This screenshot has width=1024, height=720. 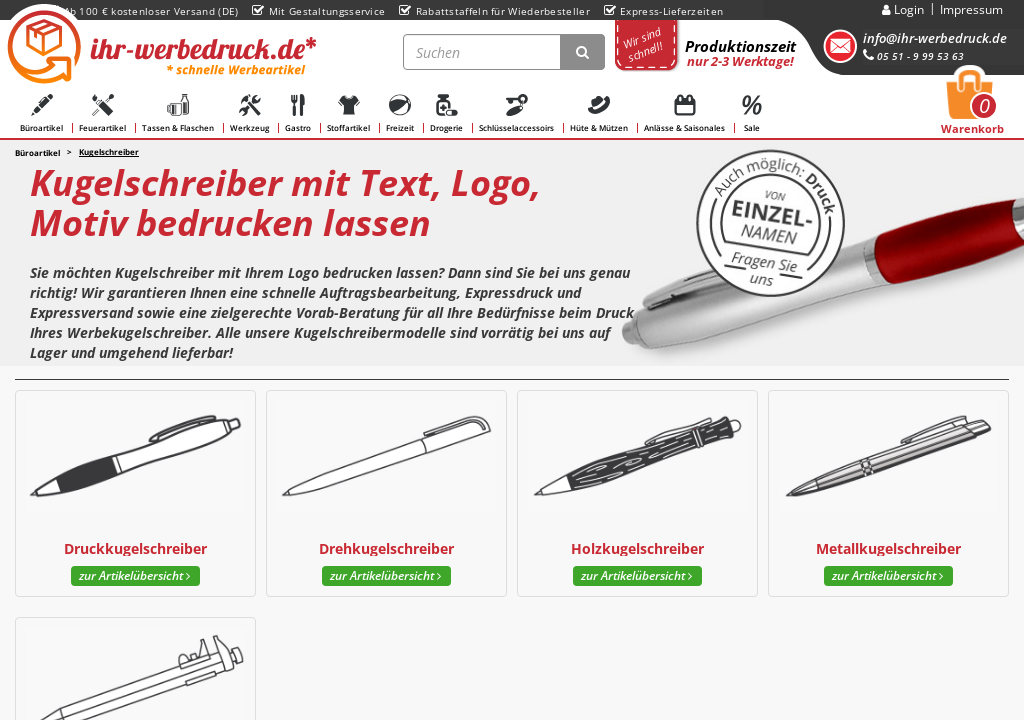 I want to click on Sale, so click(x=752, y=113).